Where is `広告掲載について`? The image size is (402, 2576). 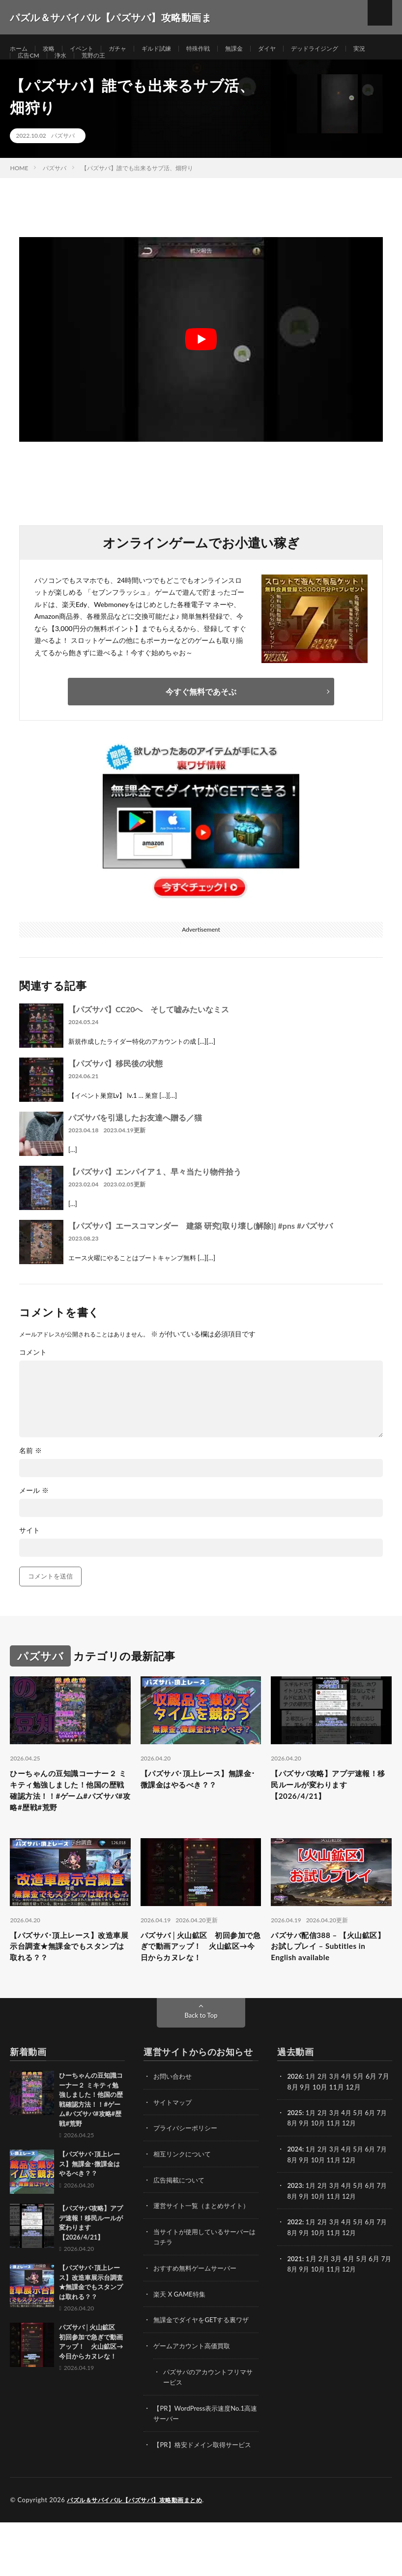
広告掲載について is located at coordinates (180, 2227).